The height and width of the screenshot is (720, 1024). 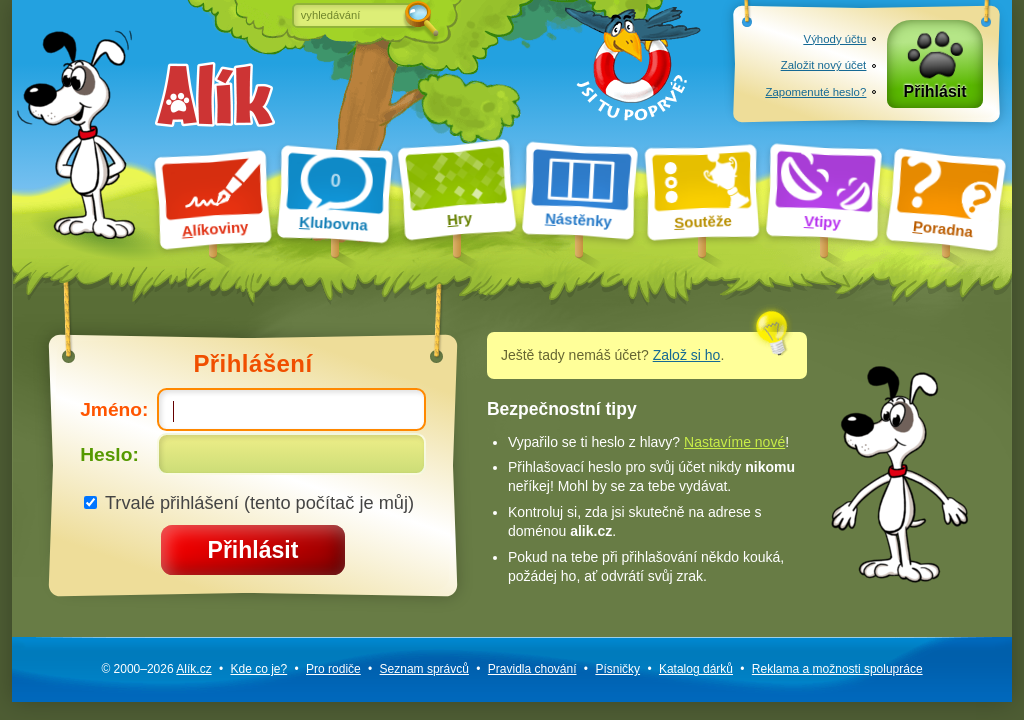 I want to click on © 2000–2026, so click(x=156, y=669).